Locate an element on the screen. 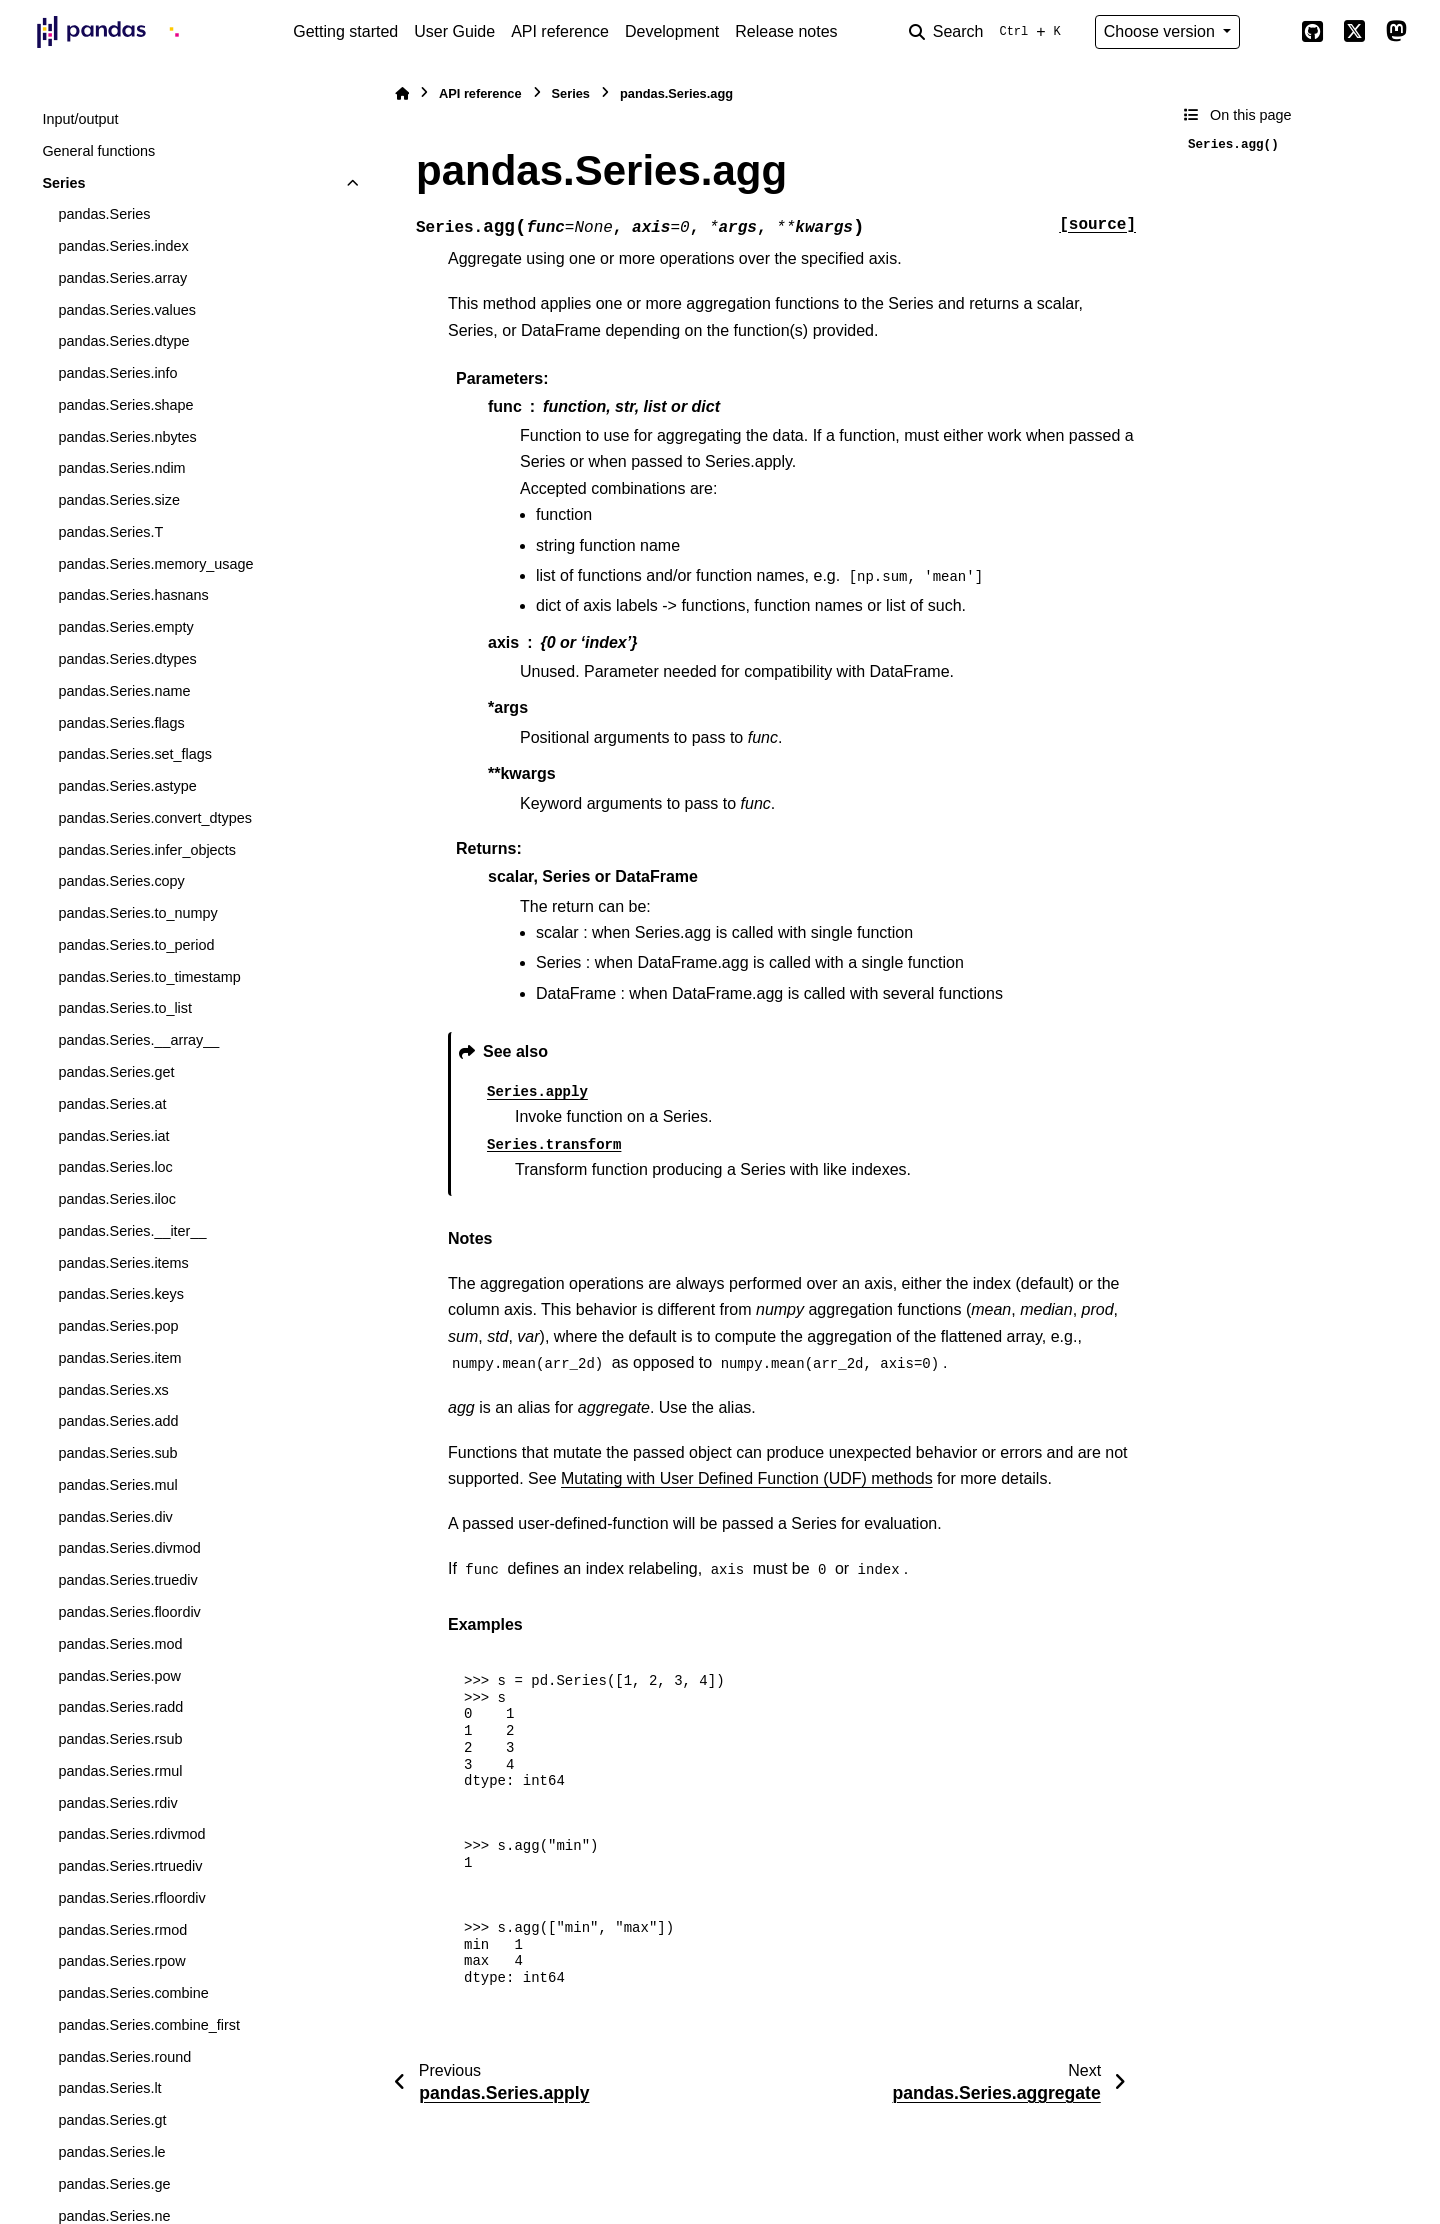  Choose version [Version switcher list] is located at coordinates (1162, 31).